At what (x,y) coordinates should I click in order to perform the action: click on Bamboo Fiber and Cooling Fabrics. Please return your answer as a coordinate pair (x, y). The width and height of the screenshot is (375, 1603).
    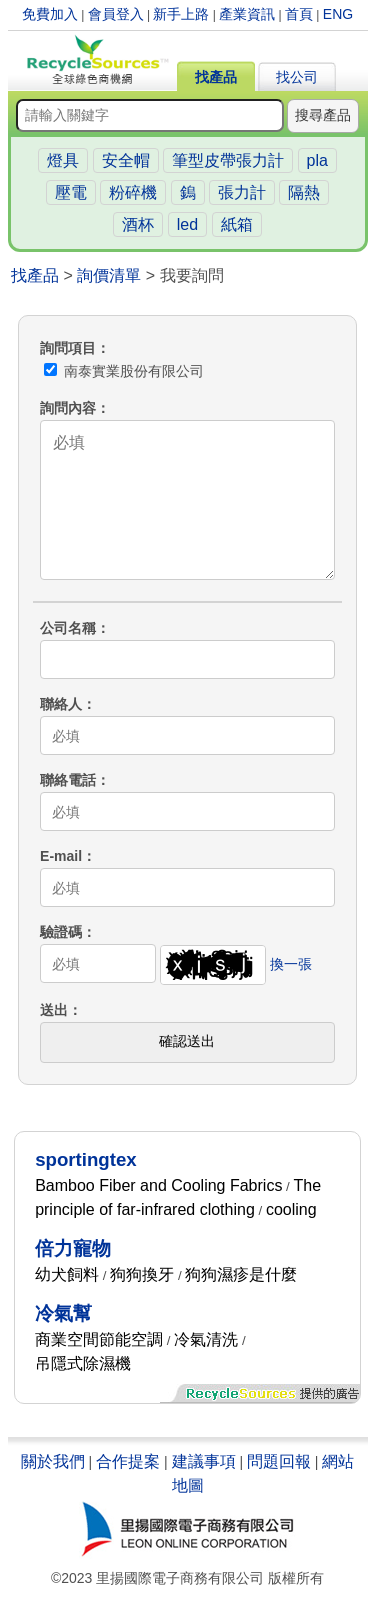
    Looking at the image, I should click on (158, 1185).